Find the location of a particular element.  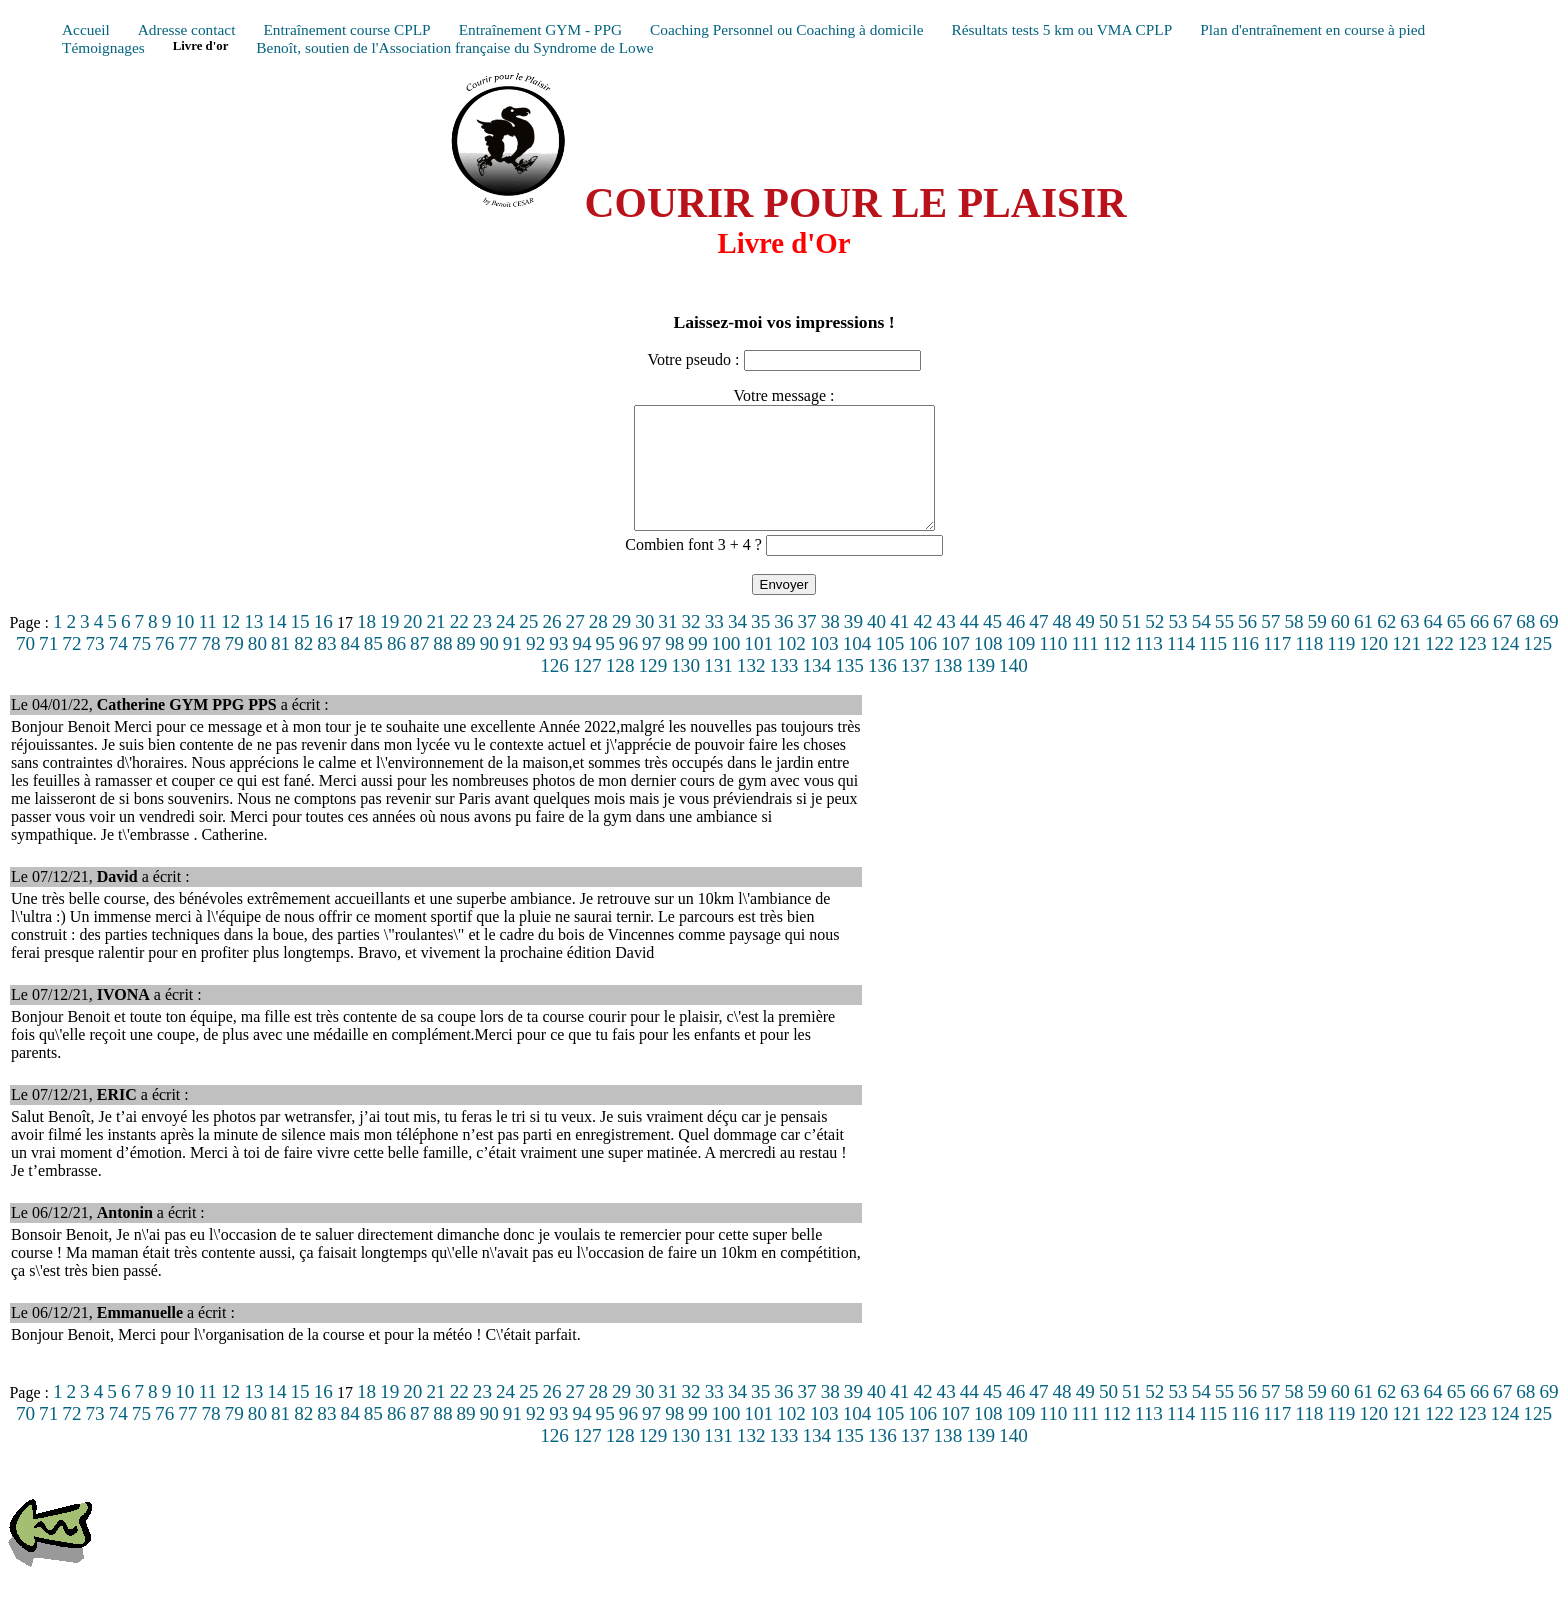

116 is located at coordinates (1245, 667).